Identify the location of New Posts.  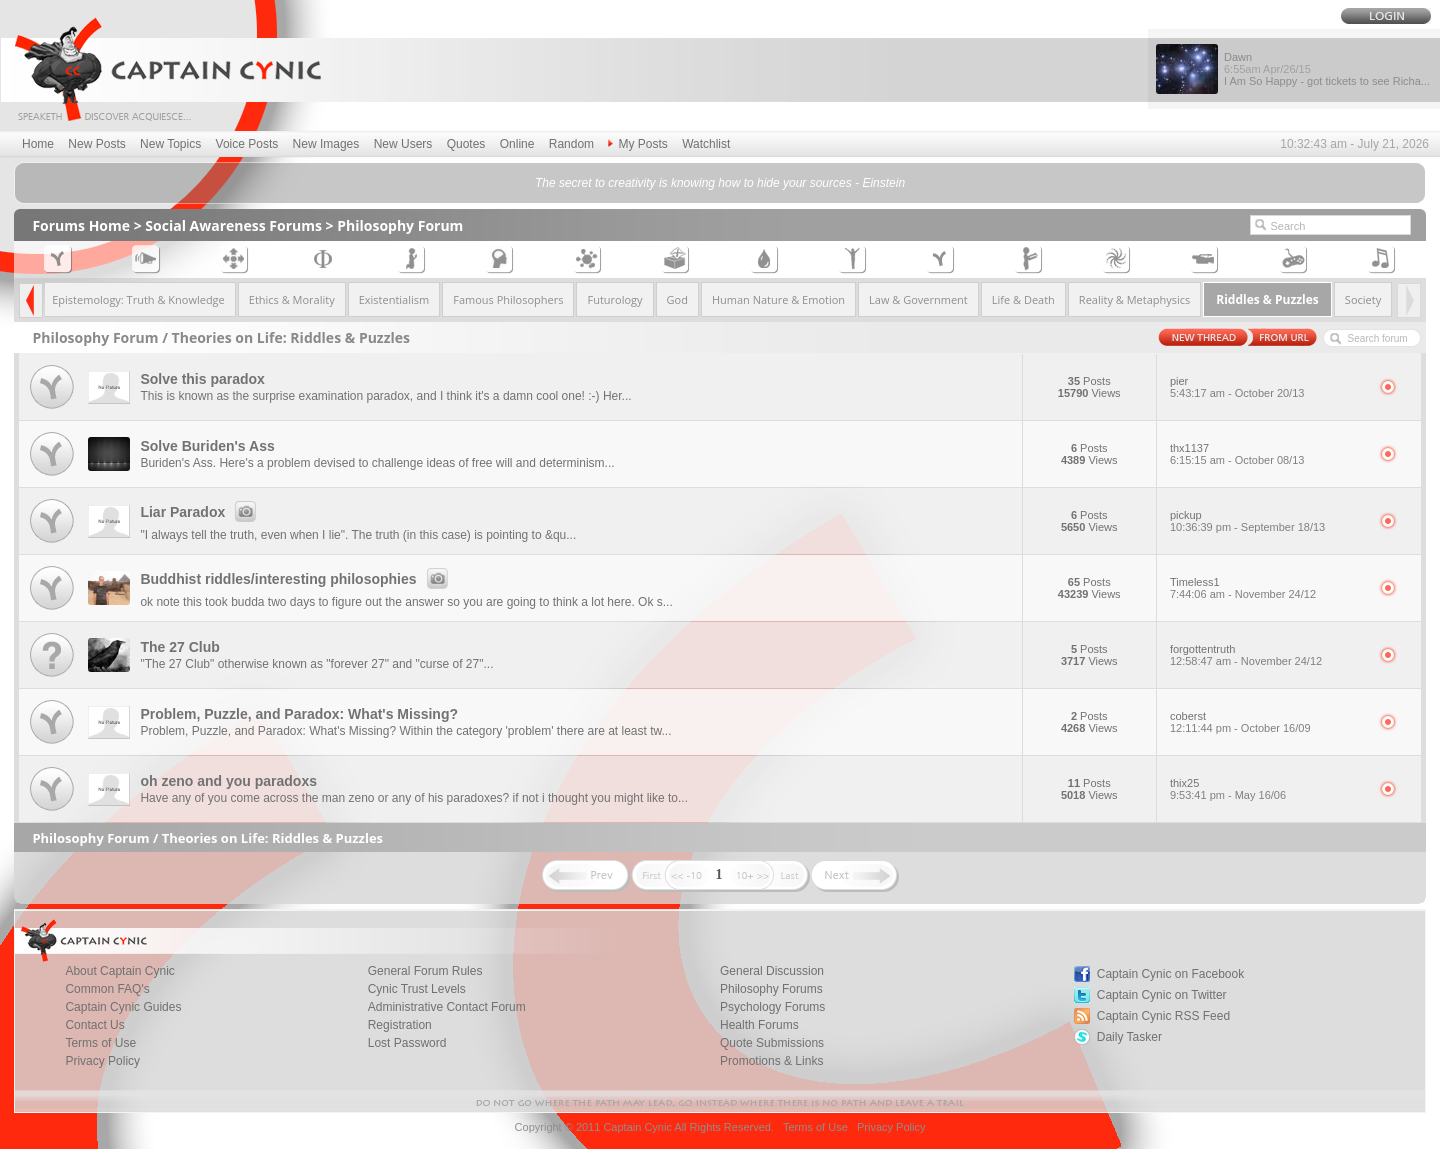
(96, 144).